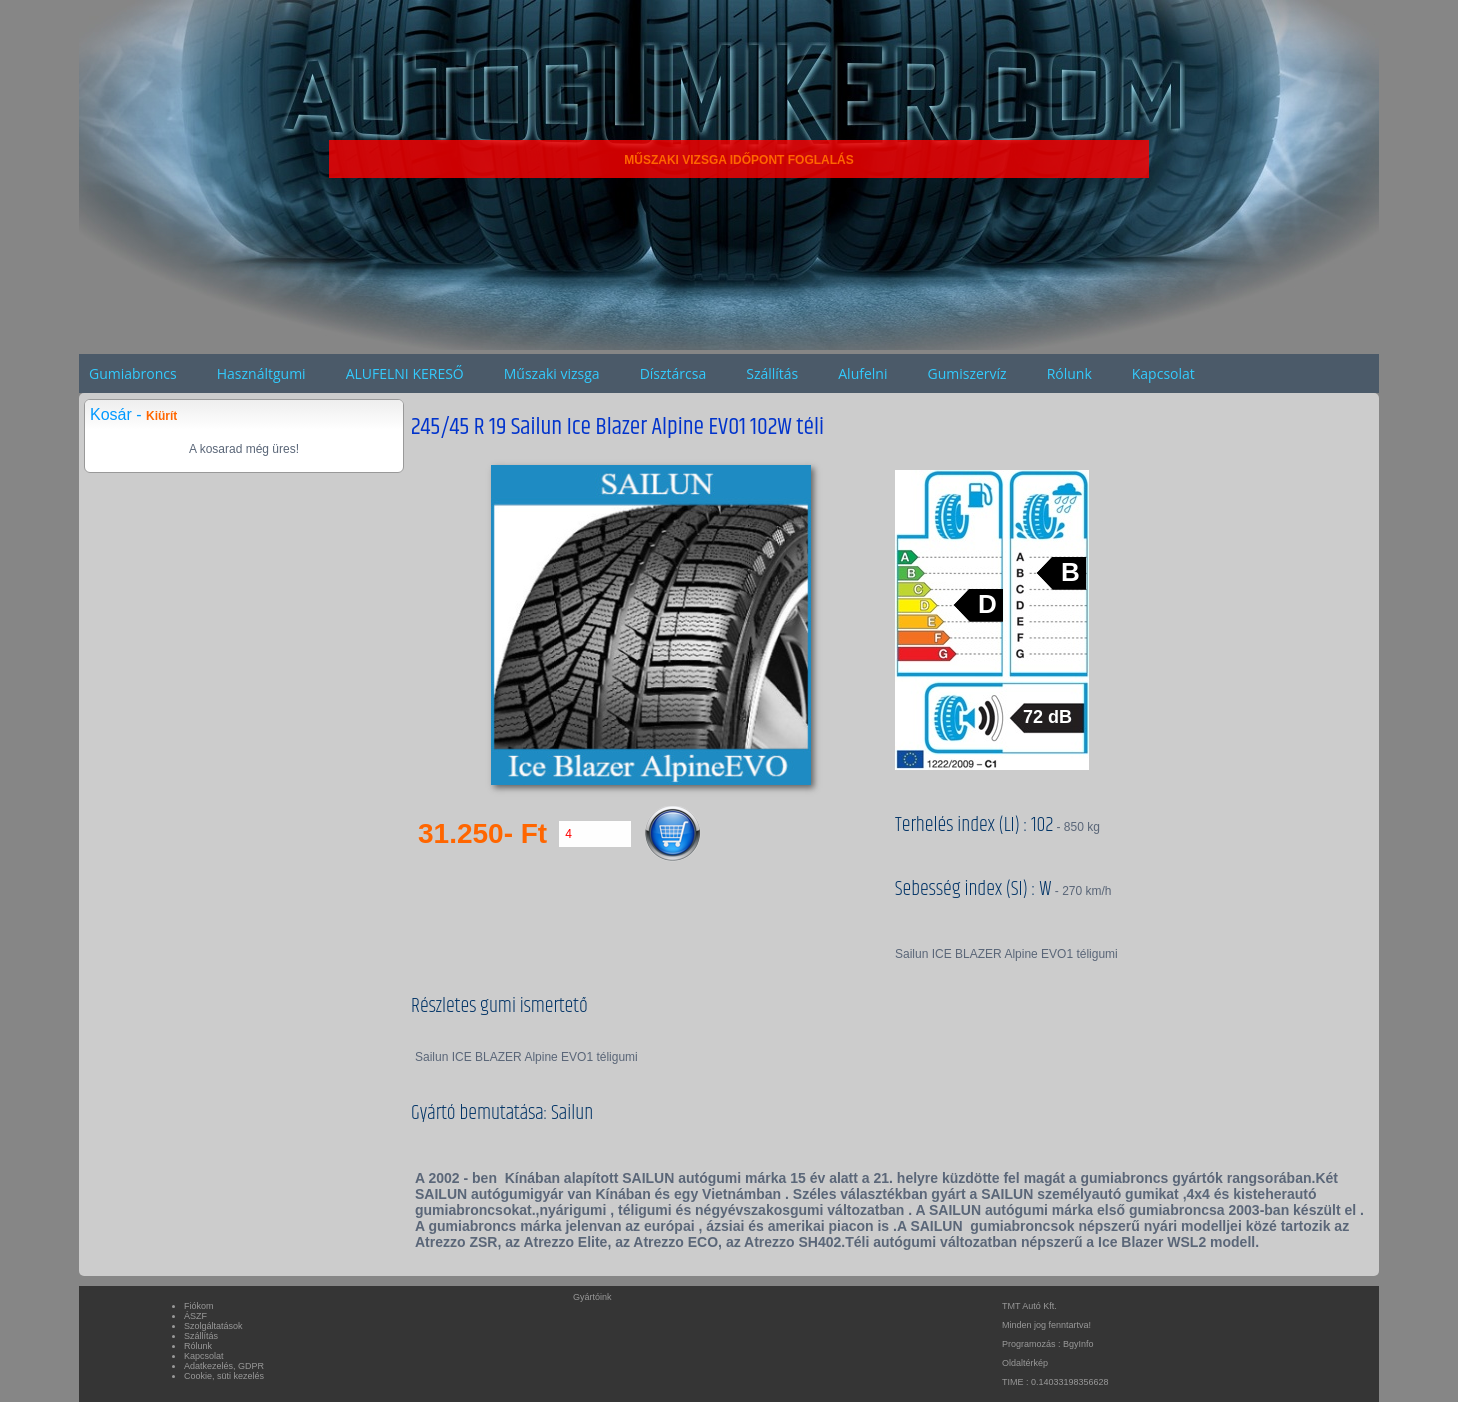  I want to click on Adatkezelés, GDPR, so click(224, 1366).